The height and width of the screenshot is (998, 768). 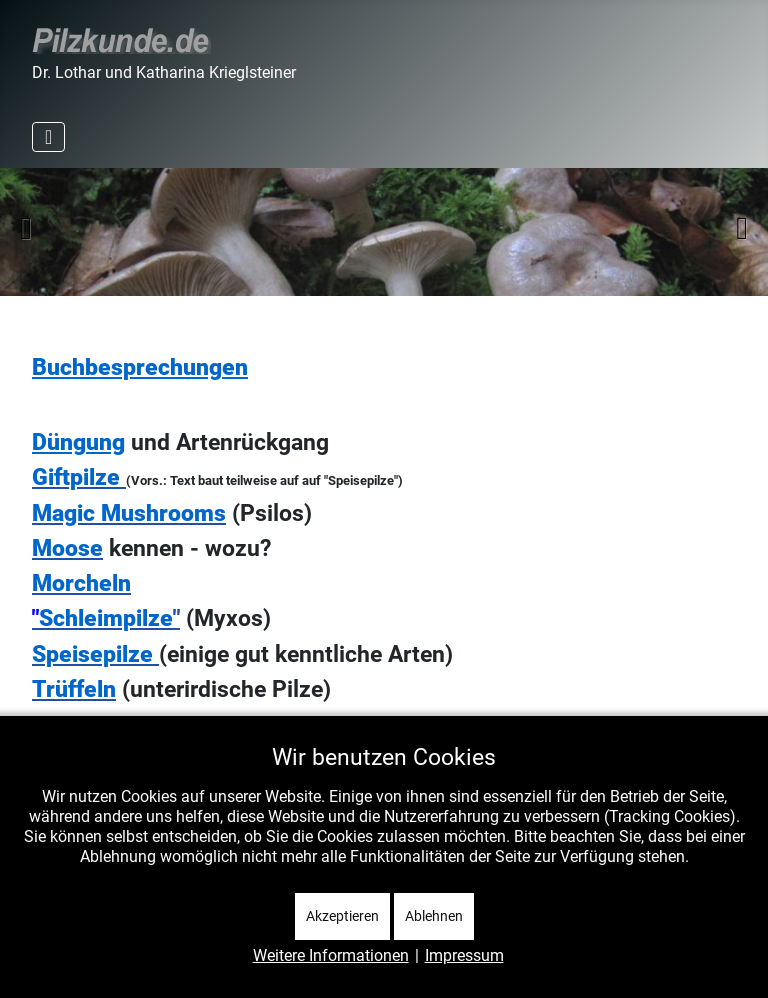 I want to click on Akzeptieren, so click(x=342, y=916).